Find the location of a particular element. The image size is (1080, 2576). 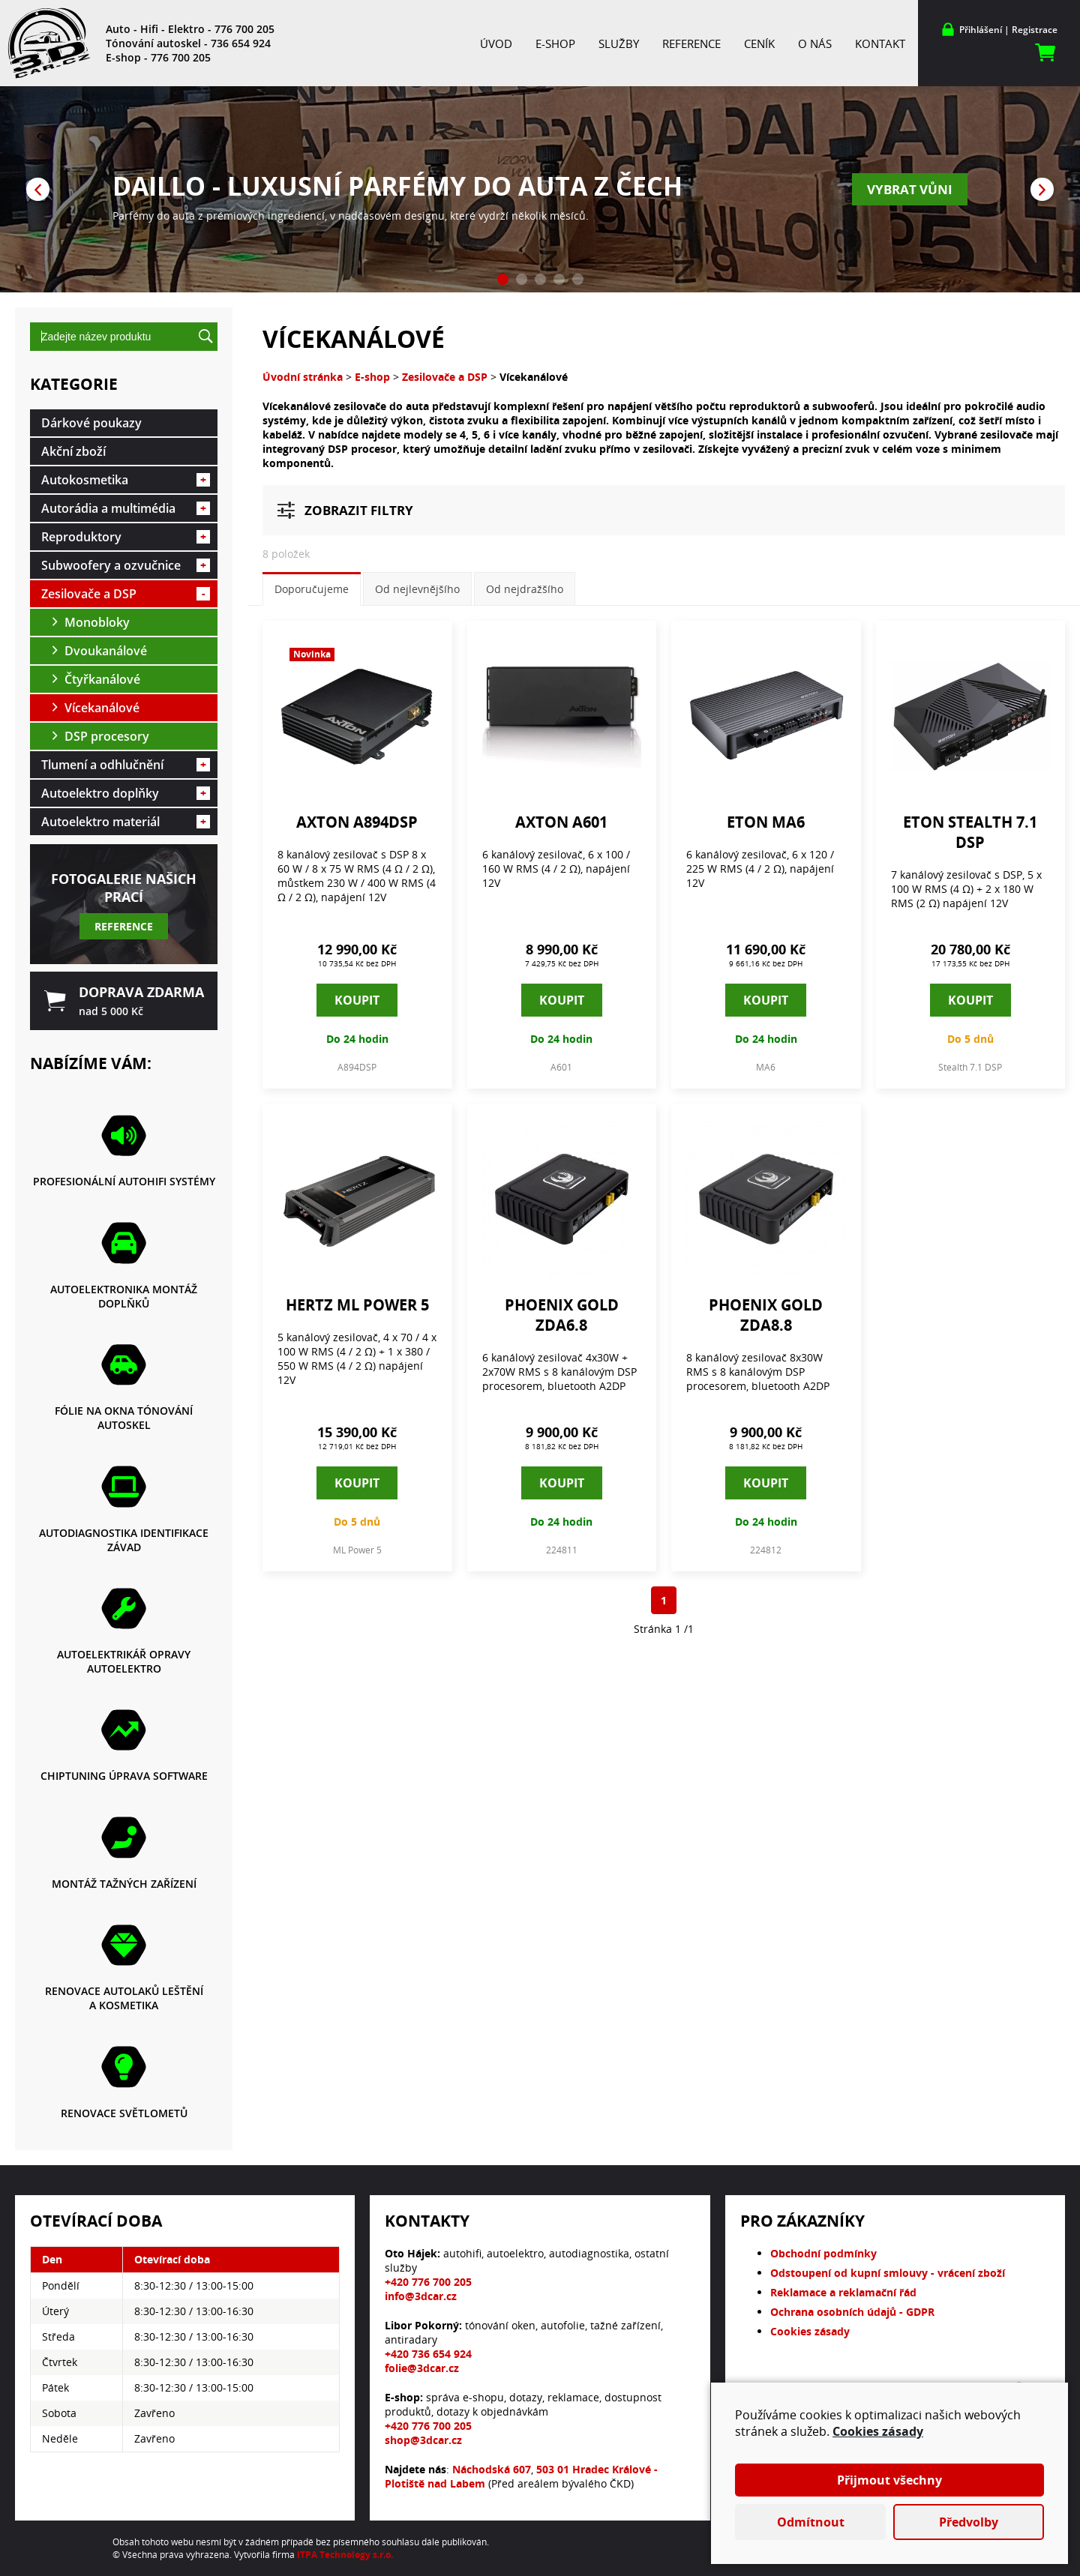

Ochrana osobních údajů - GDPR is located at coordinates (852, 2312).